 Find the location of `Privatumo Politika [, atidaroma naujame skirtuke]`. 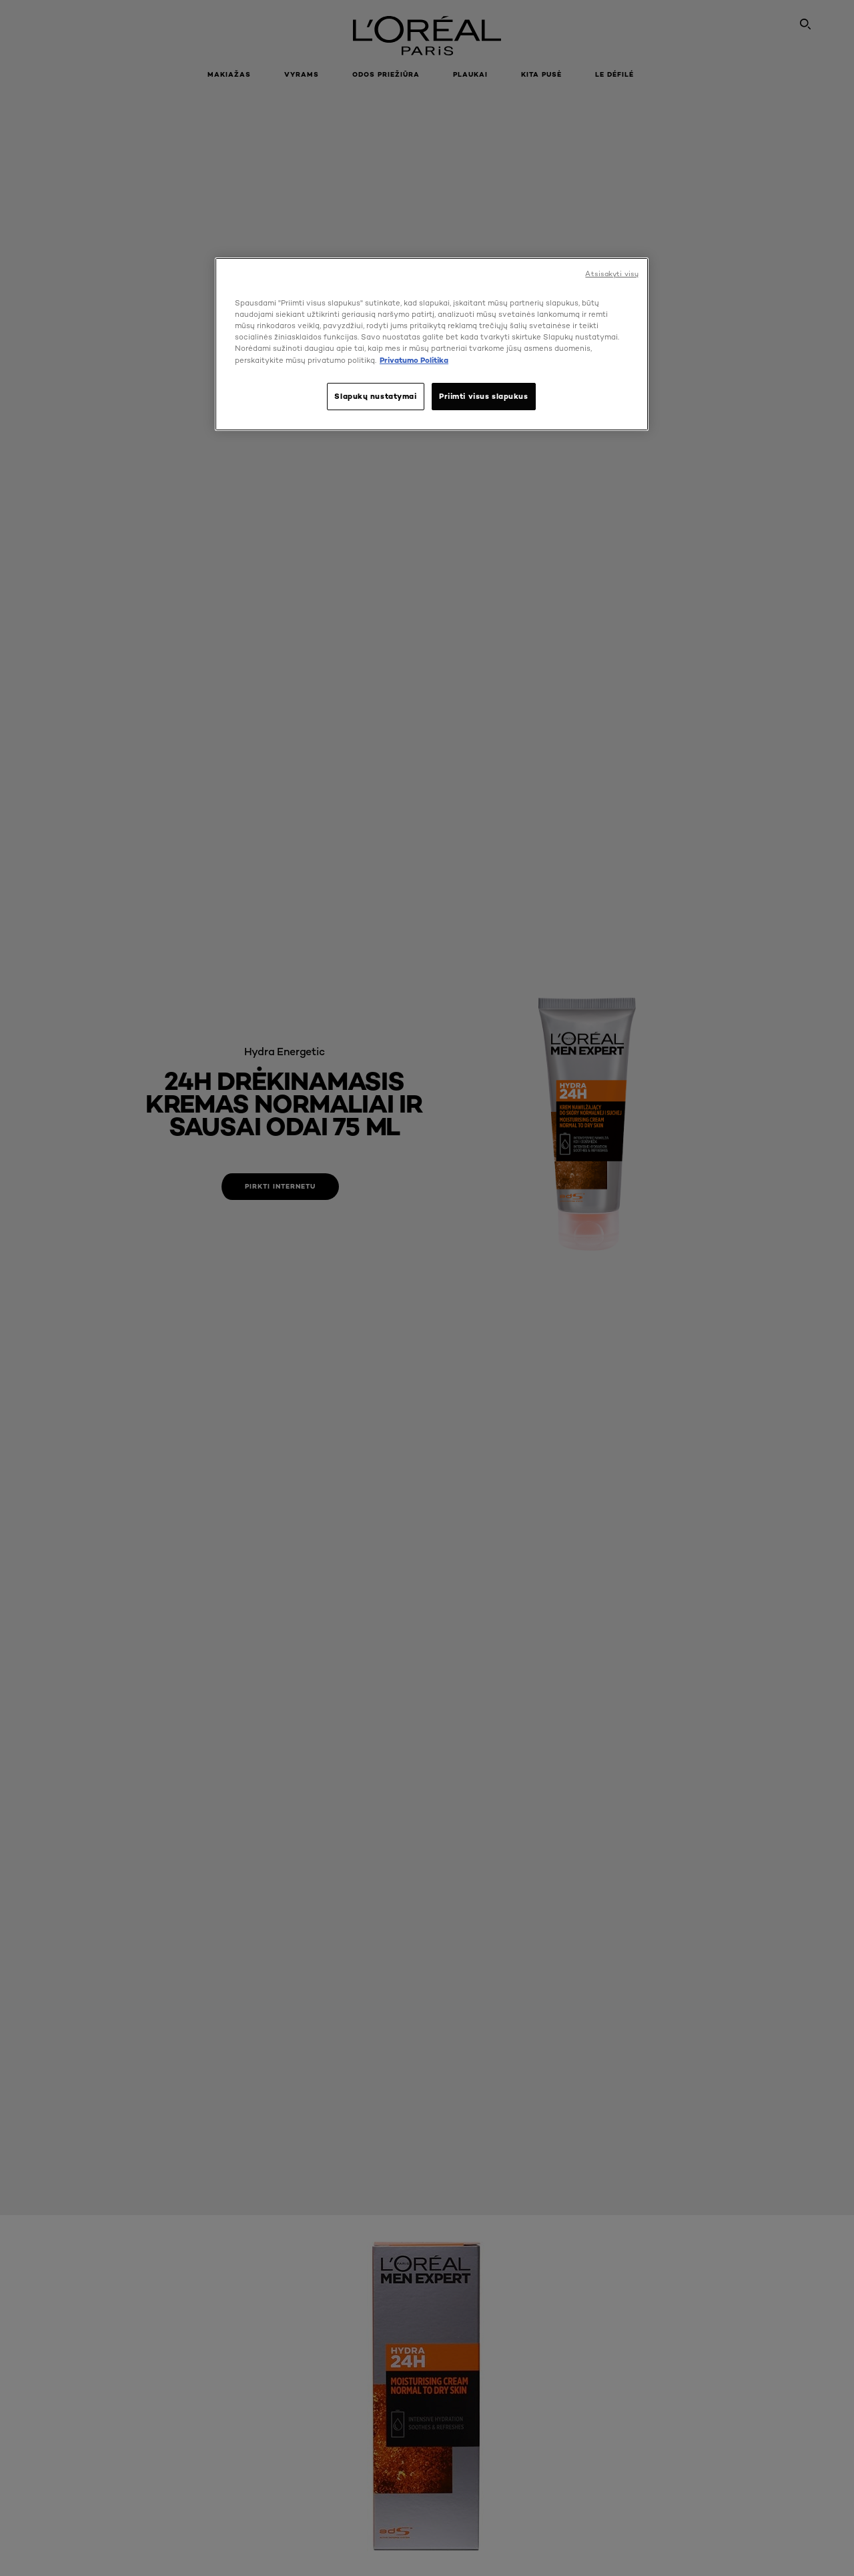

Privatumo Politika [, atidaroma naujame skirtuke] is located at coordinates (414, 360).